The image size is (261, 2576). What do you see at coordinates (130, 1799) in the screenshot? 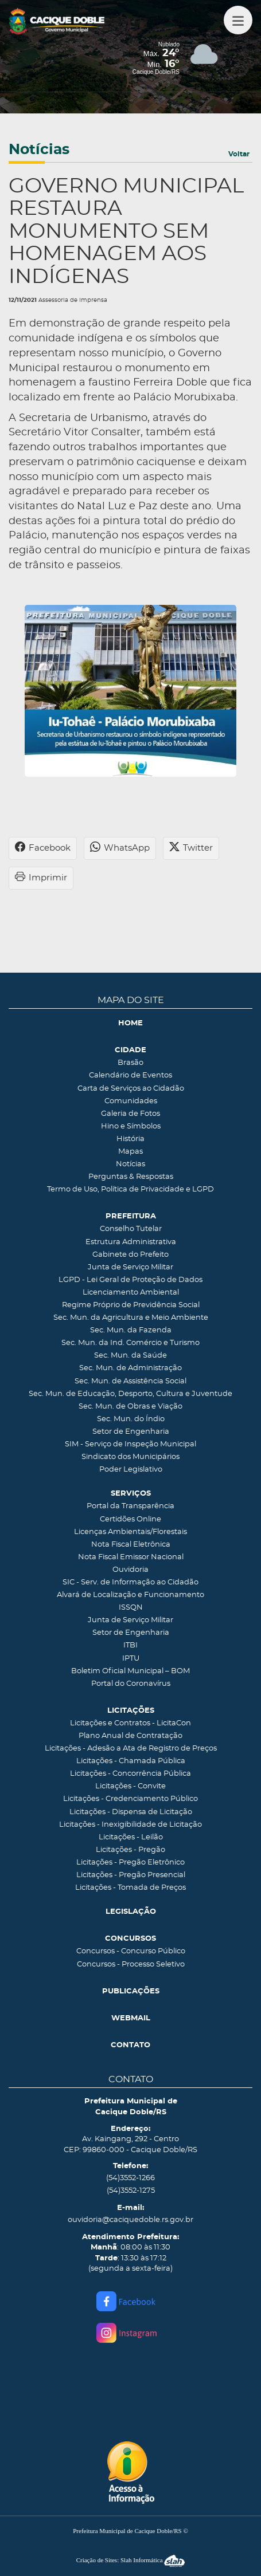
I see `Licitações - Credenciamento Público` at bounding box center [130, 1799].